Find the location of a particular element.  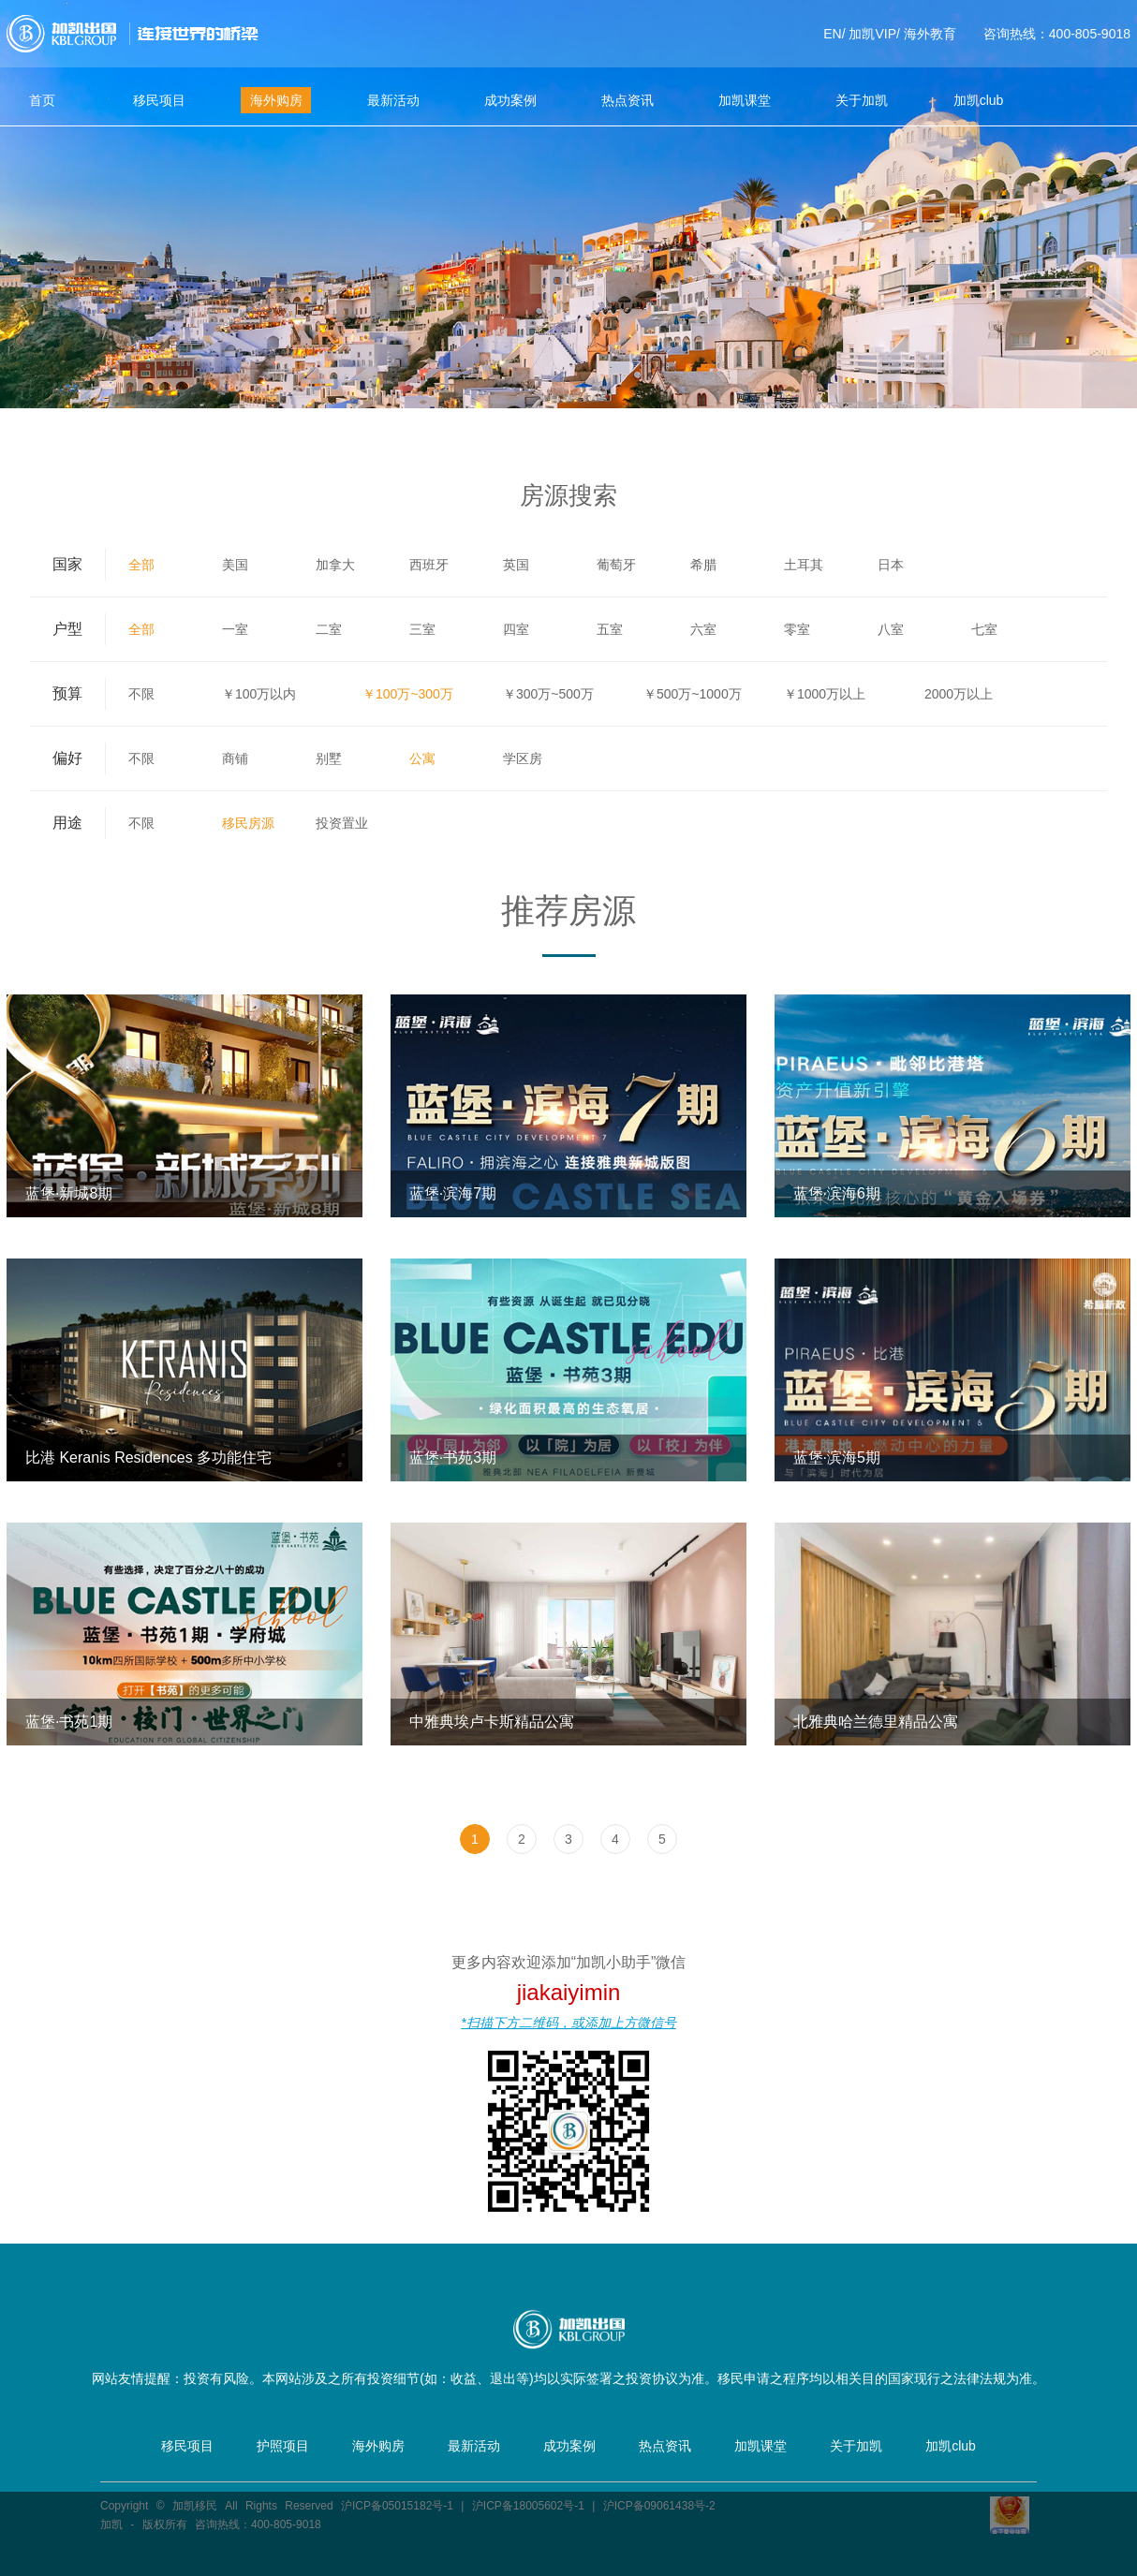

学区房 is located at coordinates (522, 758).